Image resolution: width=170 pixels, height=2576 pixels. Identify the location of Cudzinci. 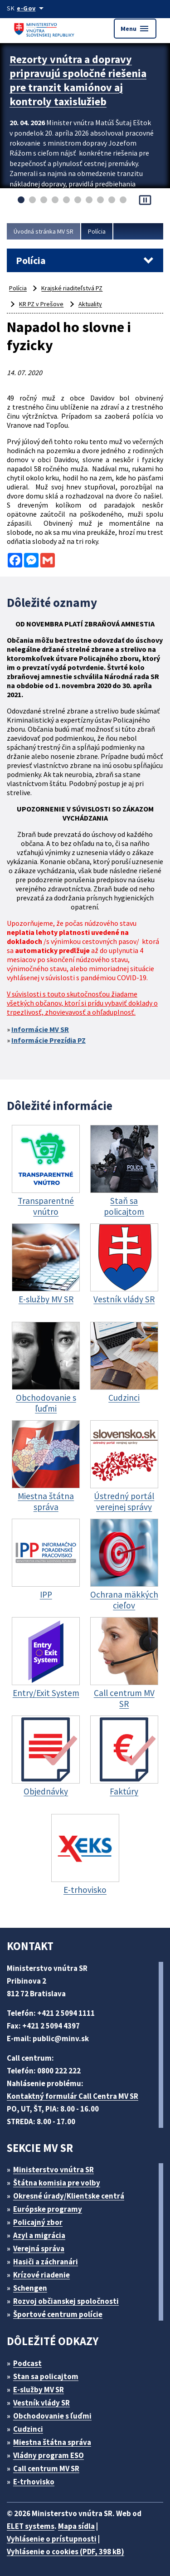
(28, 2429).